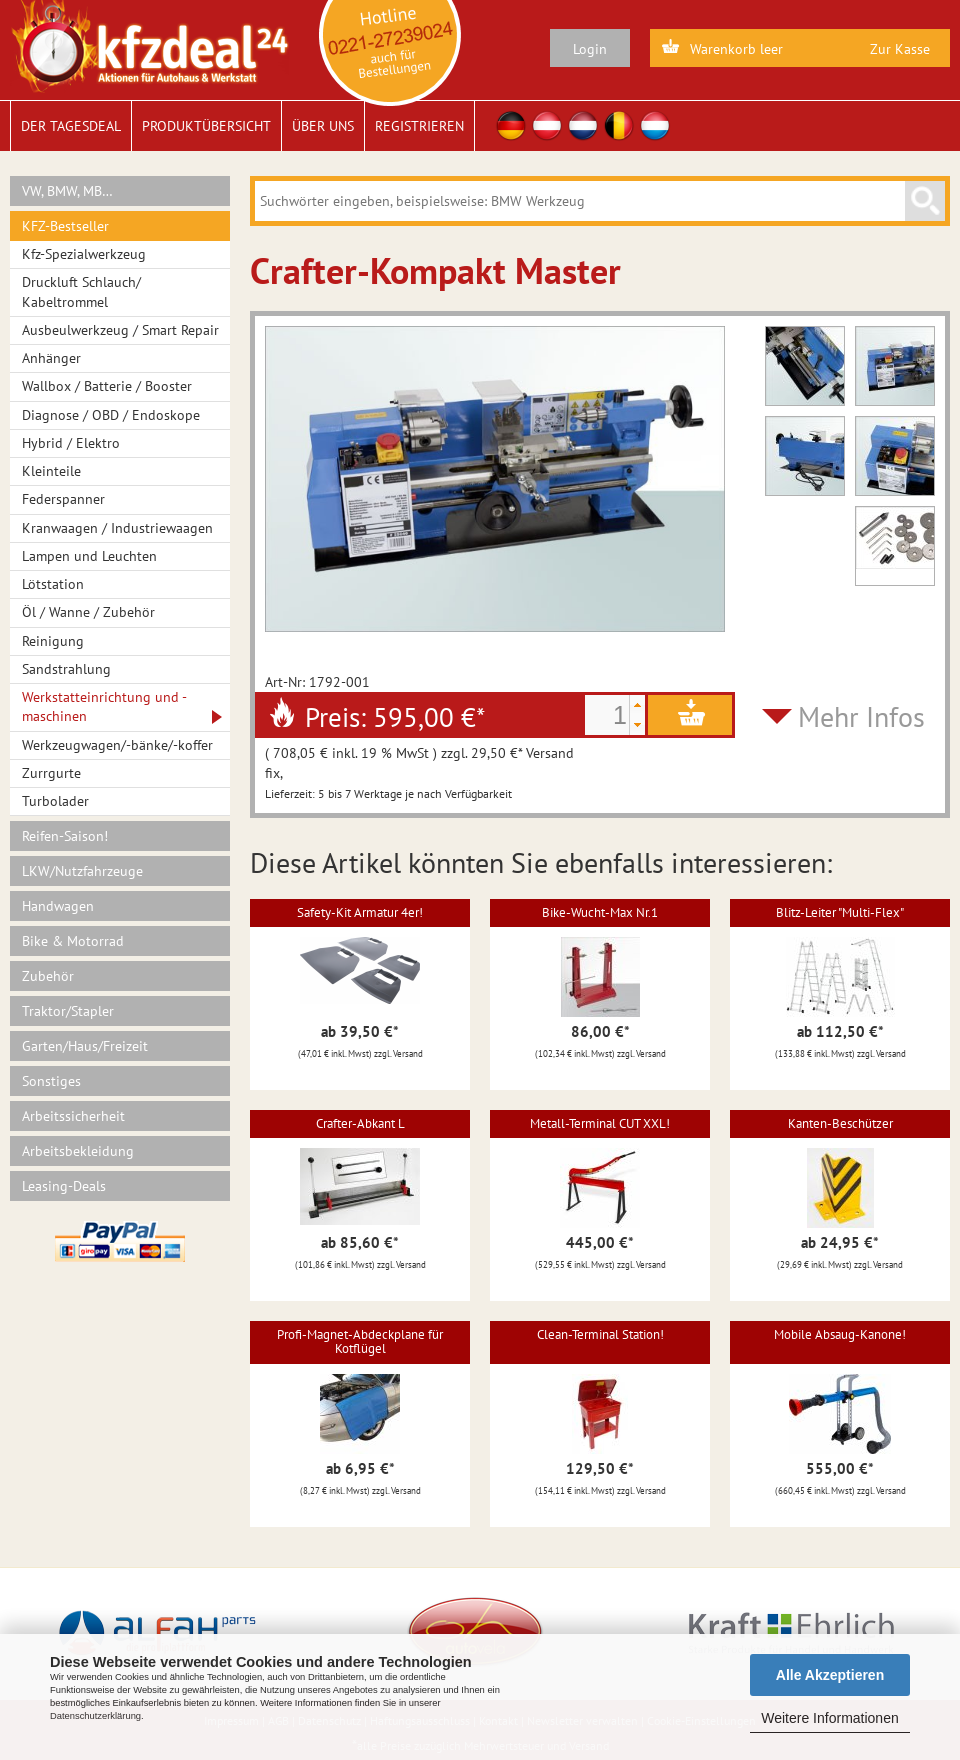 The image size is (960, 1760). What do you see at coordinates (419, 126) in the screenshot?
I see `Registrieren` at bounding box center [419, 126].